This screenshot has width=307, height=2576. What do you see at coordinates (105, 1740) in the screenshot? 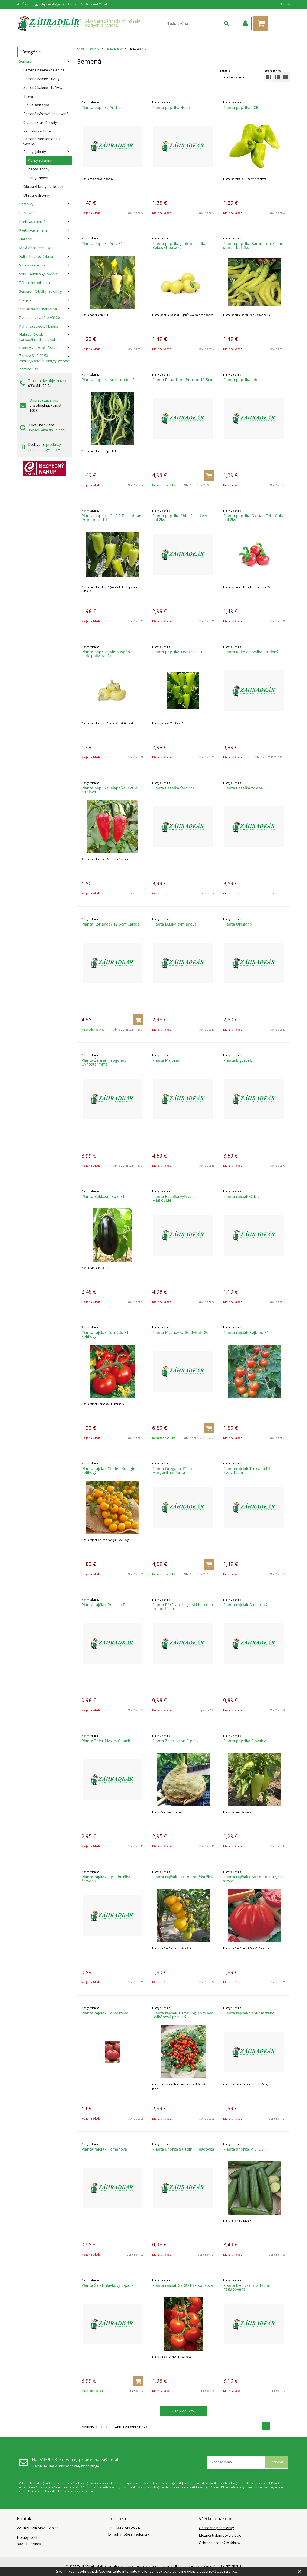
I see `Planta Zeler Maxim 6-pack` at bounding box center [105, 1740].